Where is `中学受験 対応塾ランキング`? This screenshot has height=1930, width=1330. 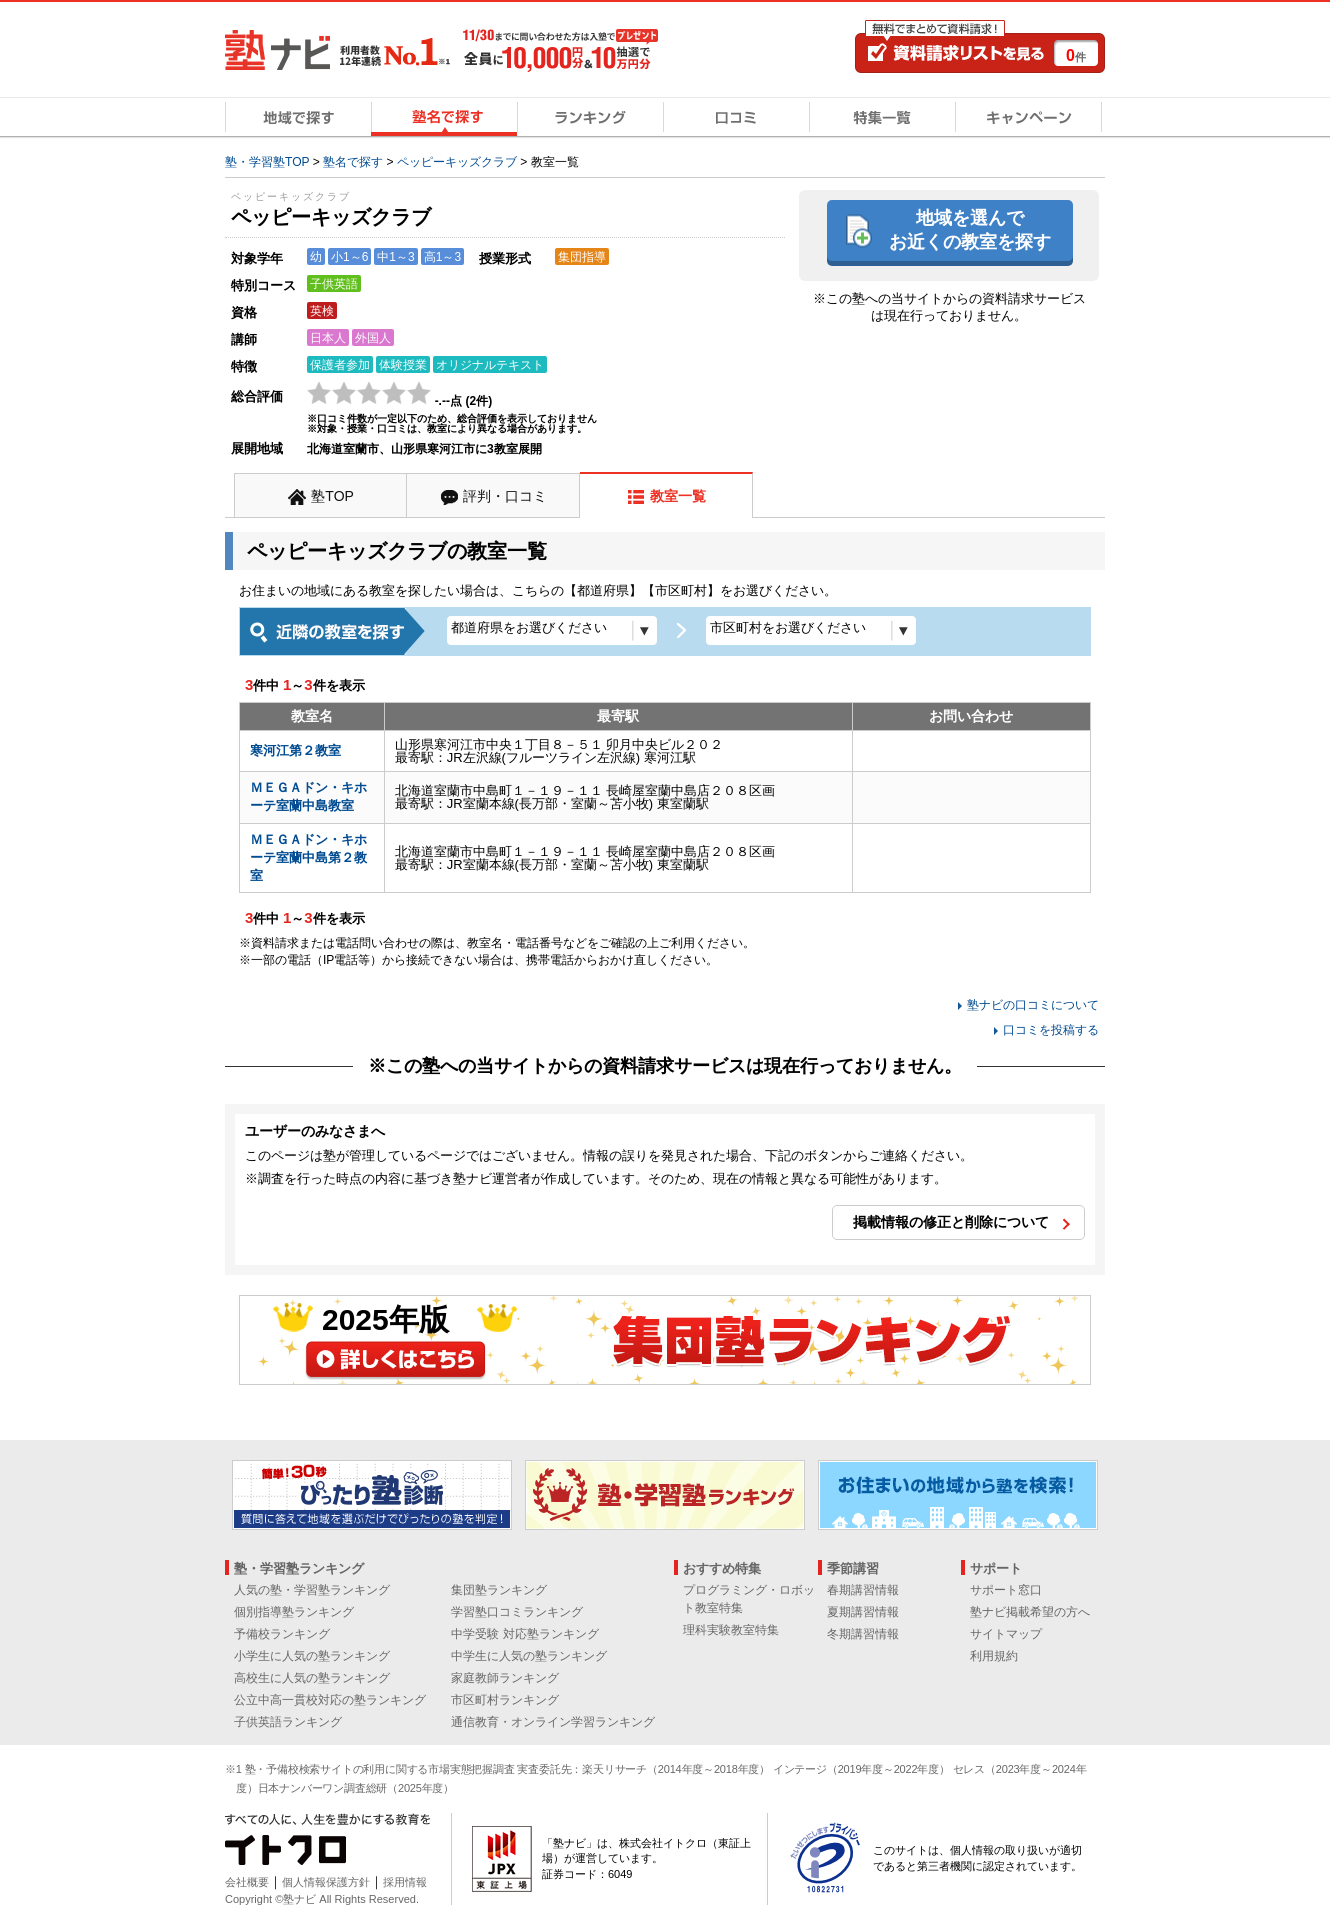
中学受験 対応塾ランキング is located at coordinates (524, 1634).